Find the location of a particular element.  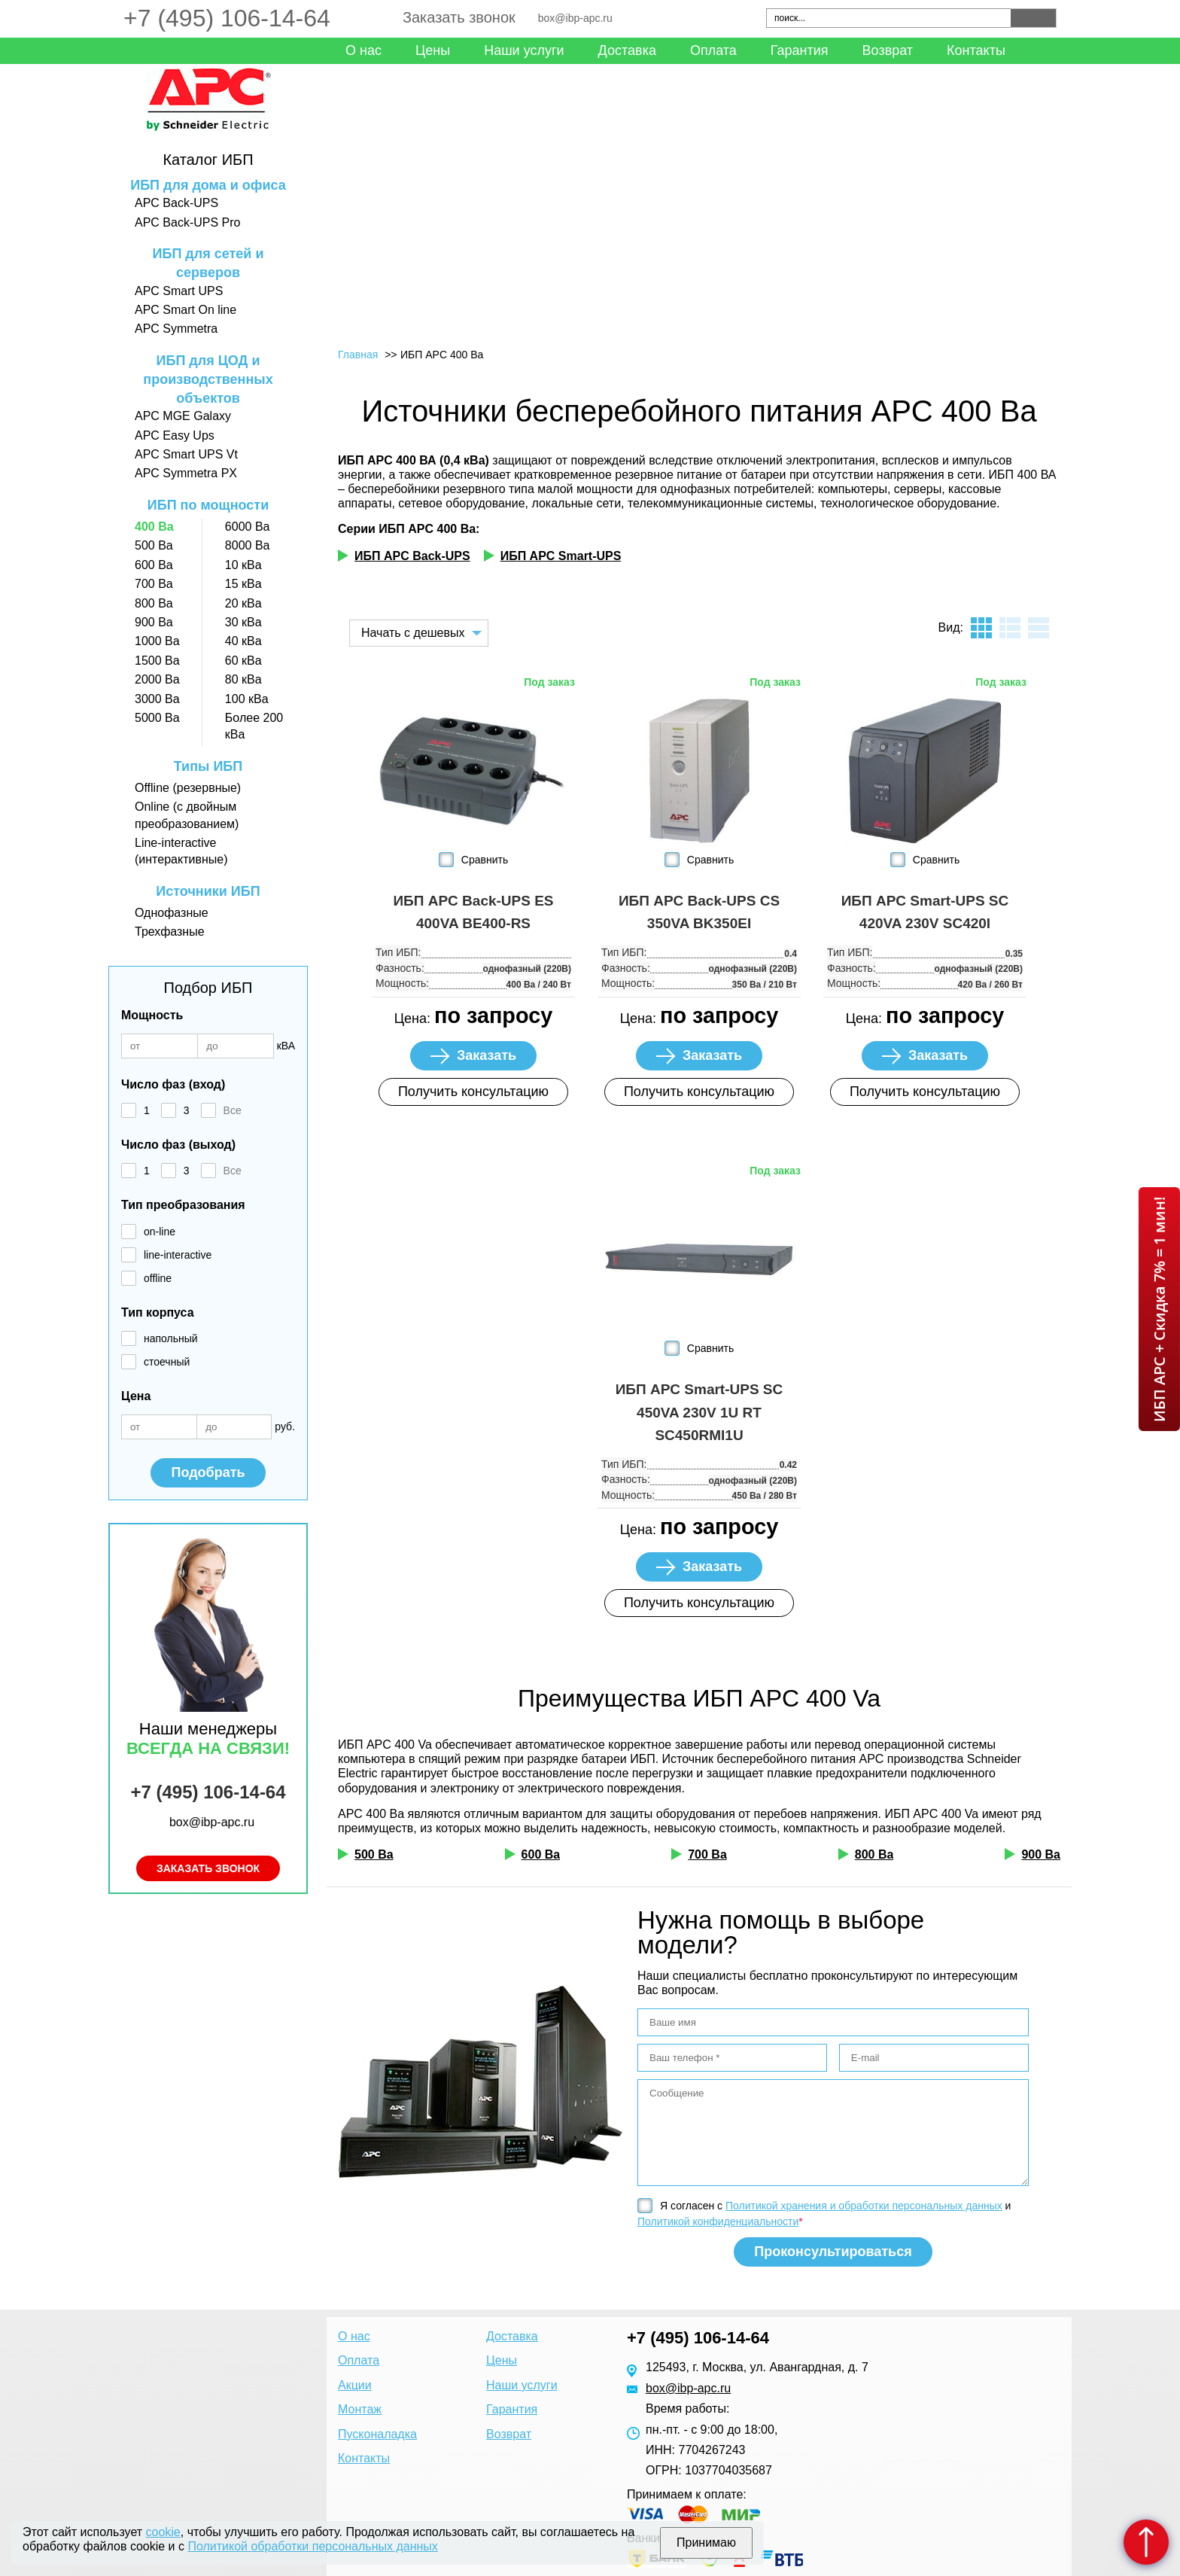

400 Ва is located at coordinates (154, 526).